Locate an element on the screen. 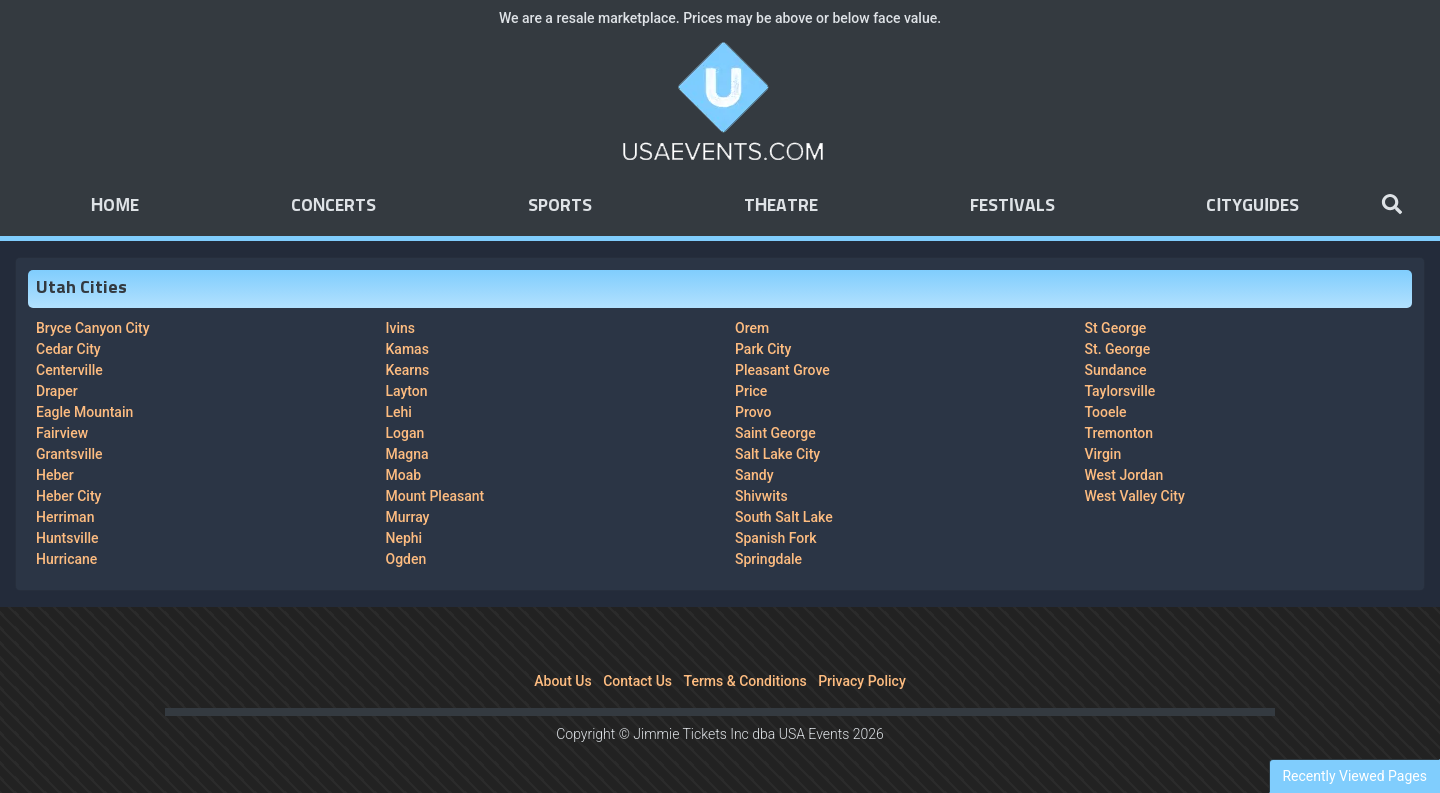  Grantsville is located at coordinates (69, 454).